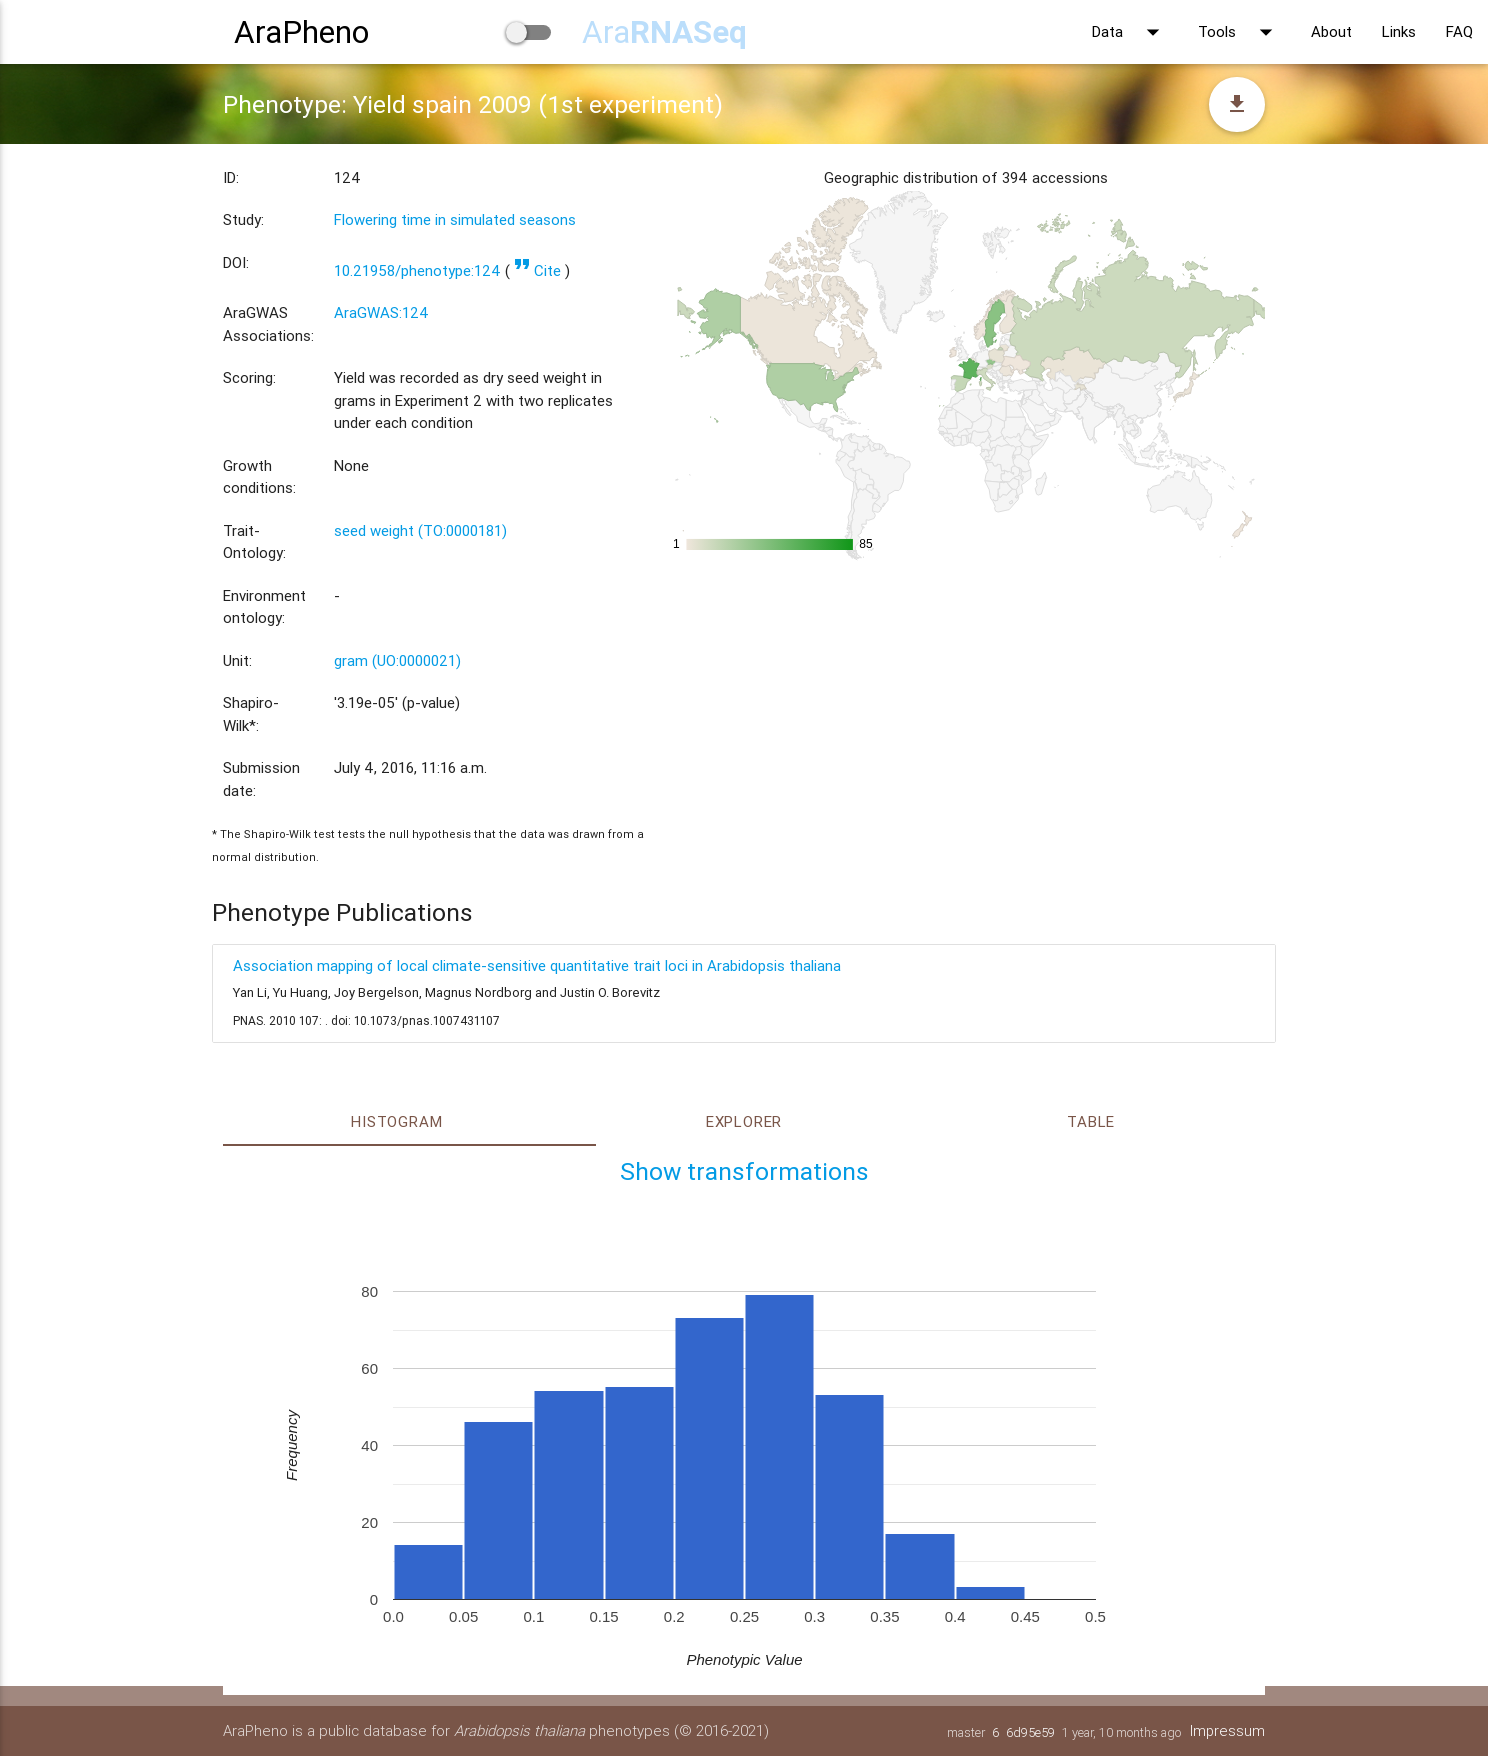 The height and width of the screenshot is (1756, 1488). What do you see at coordinates (1331, 31) in the screenshot?
I see `About` at bounding box center [1331, 31].